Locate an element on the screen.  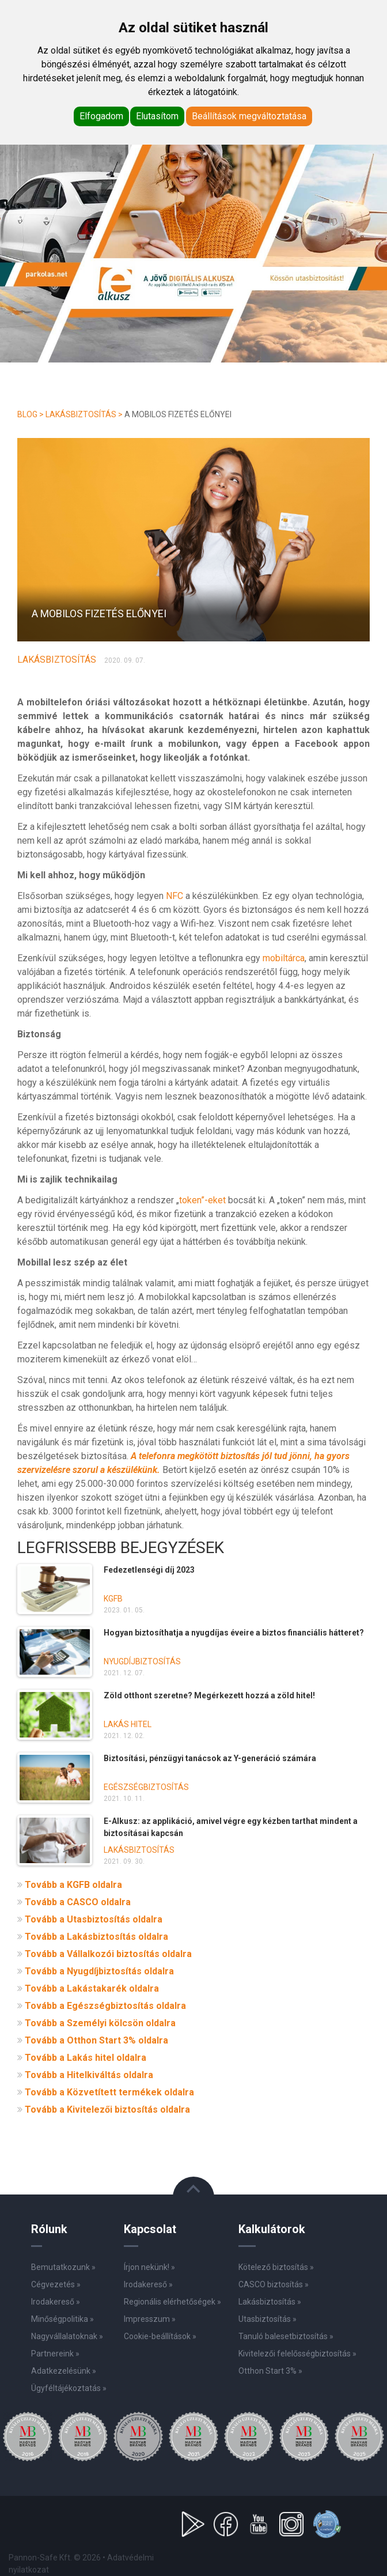
Írjon nekünk! » is located at coordinates (149, 2267).